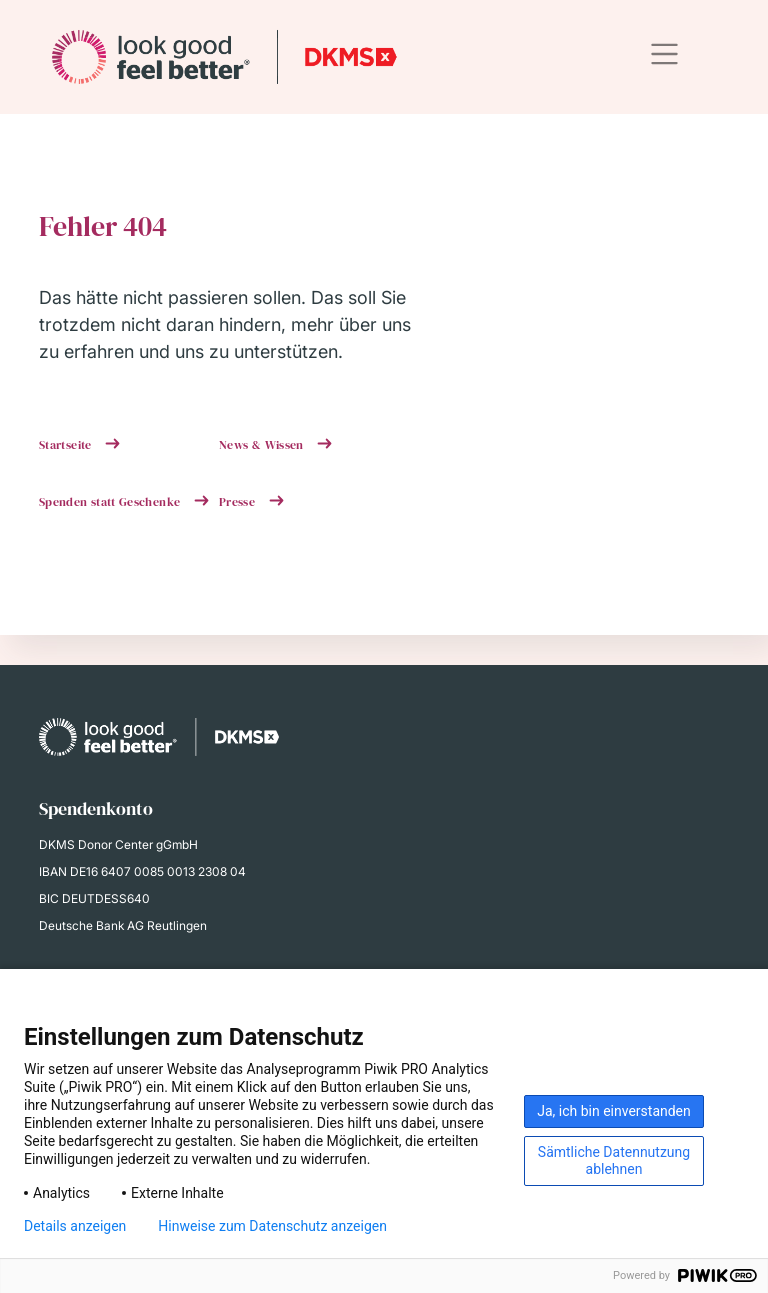 The height and width of the screenshot is (1293, 768). What do you see at coordinates (263, 445) in the screenshot?
I see `News & Wissen` at bounding box center [263, 445].